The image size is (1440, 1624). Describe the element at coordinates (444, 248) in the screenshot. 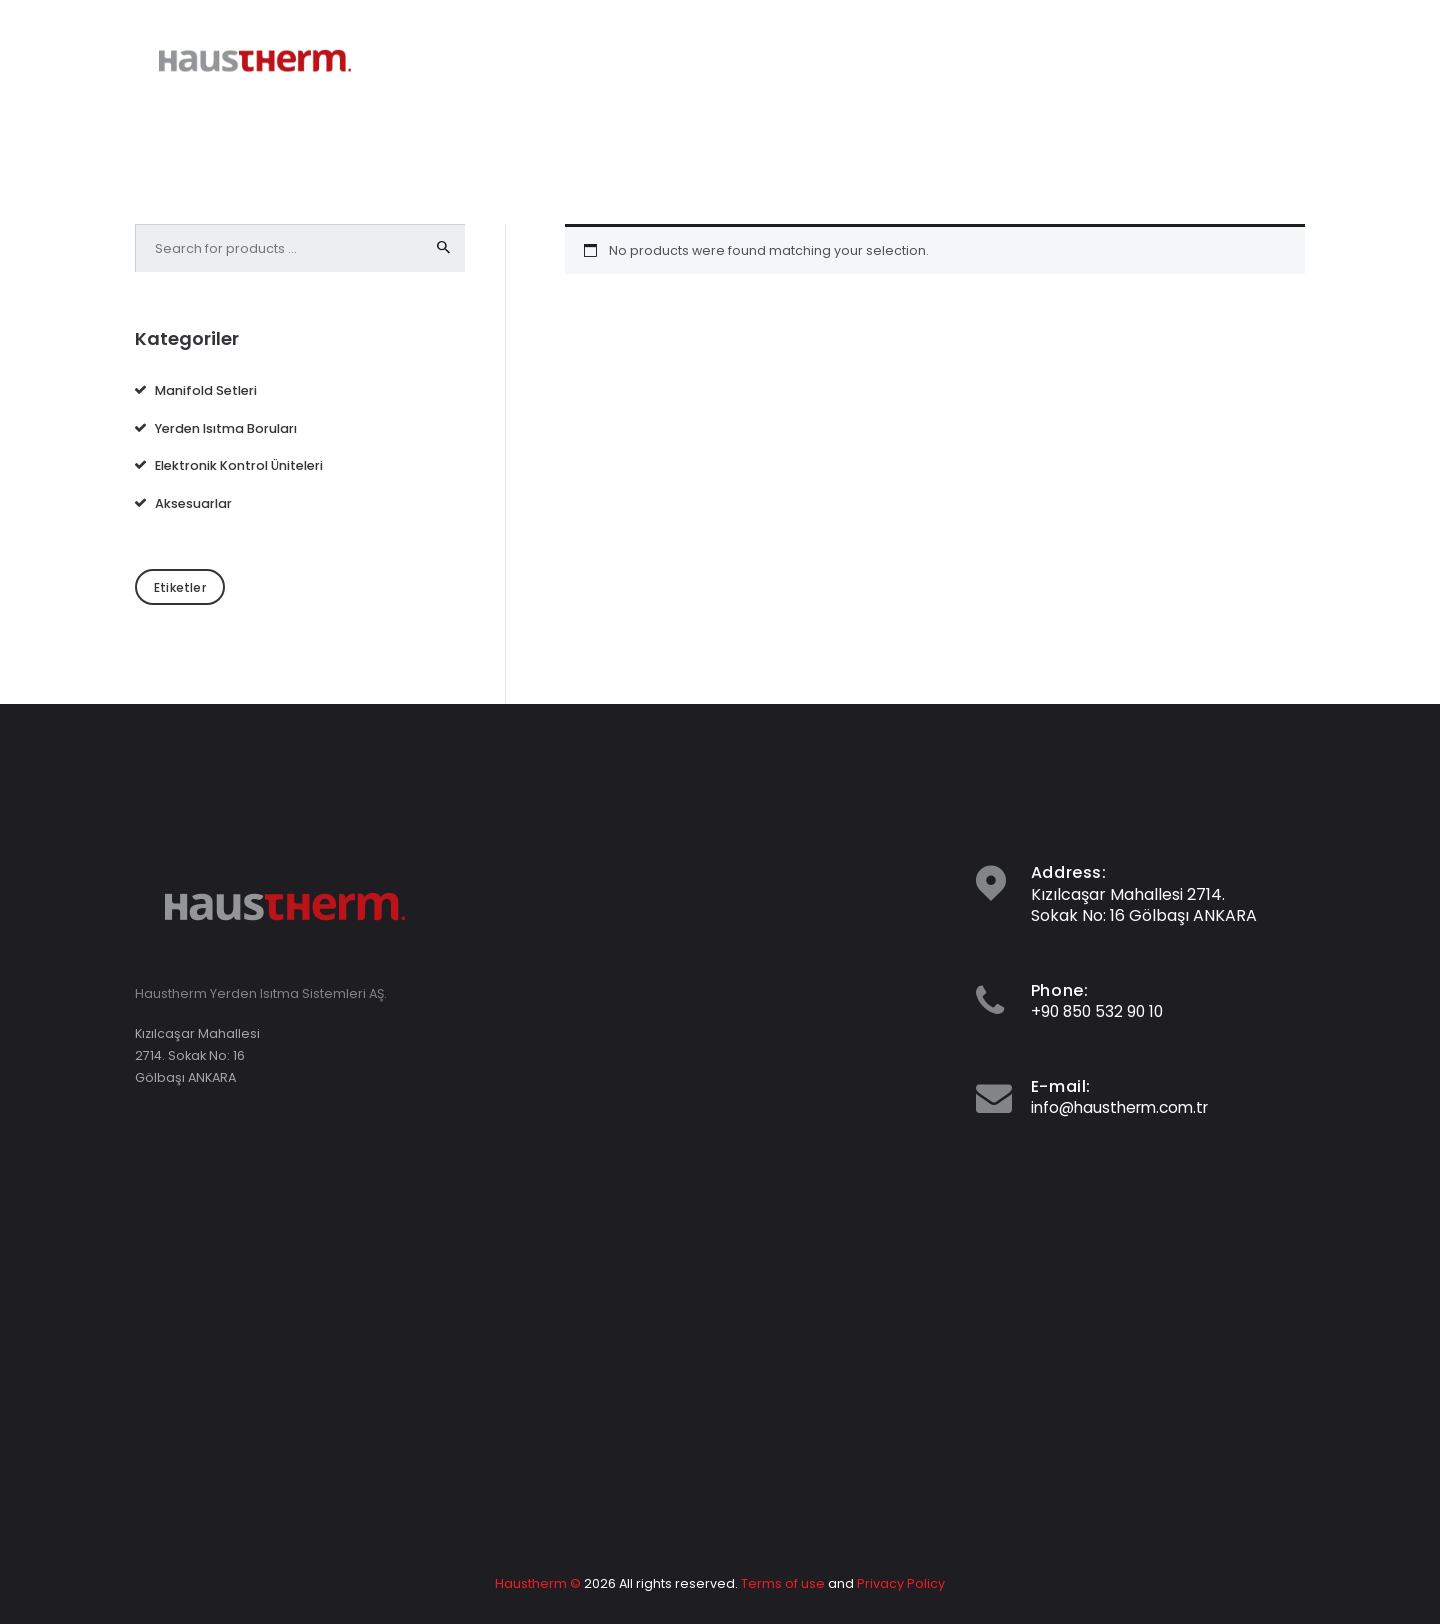

I see `Search` at that location.